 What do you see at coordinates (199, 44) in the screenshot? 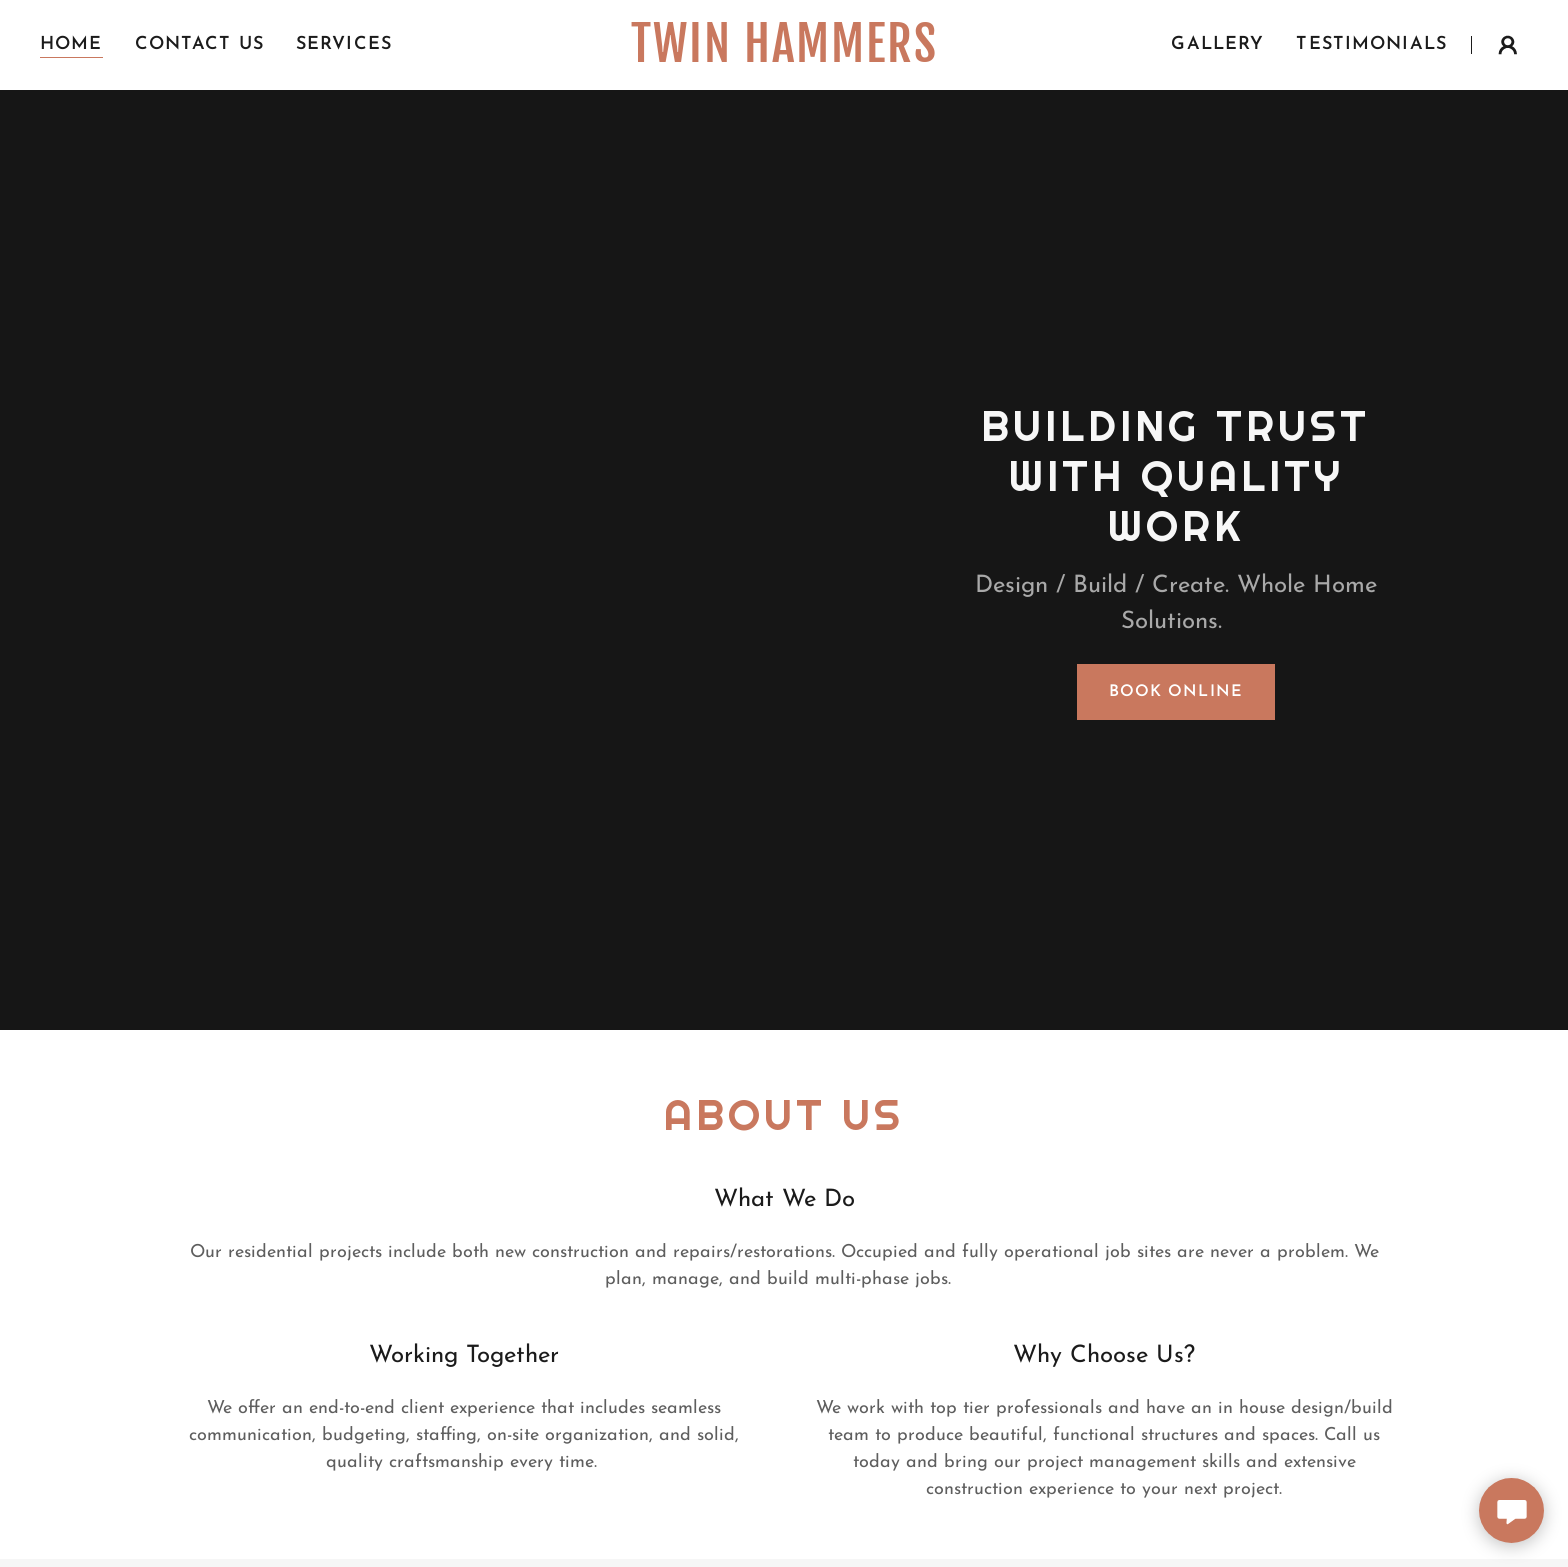
I see `Contact Us [link]` at bounding box center [199, 44].